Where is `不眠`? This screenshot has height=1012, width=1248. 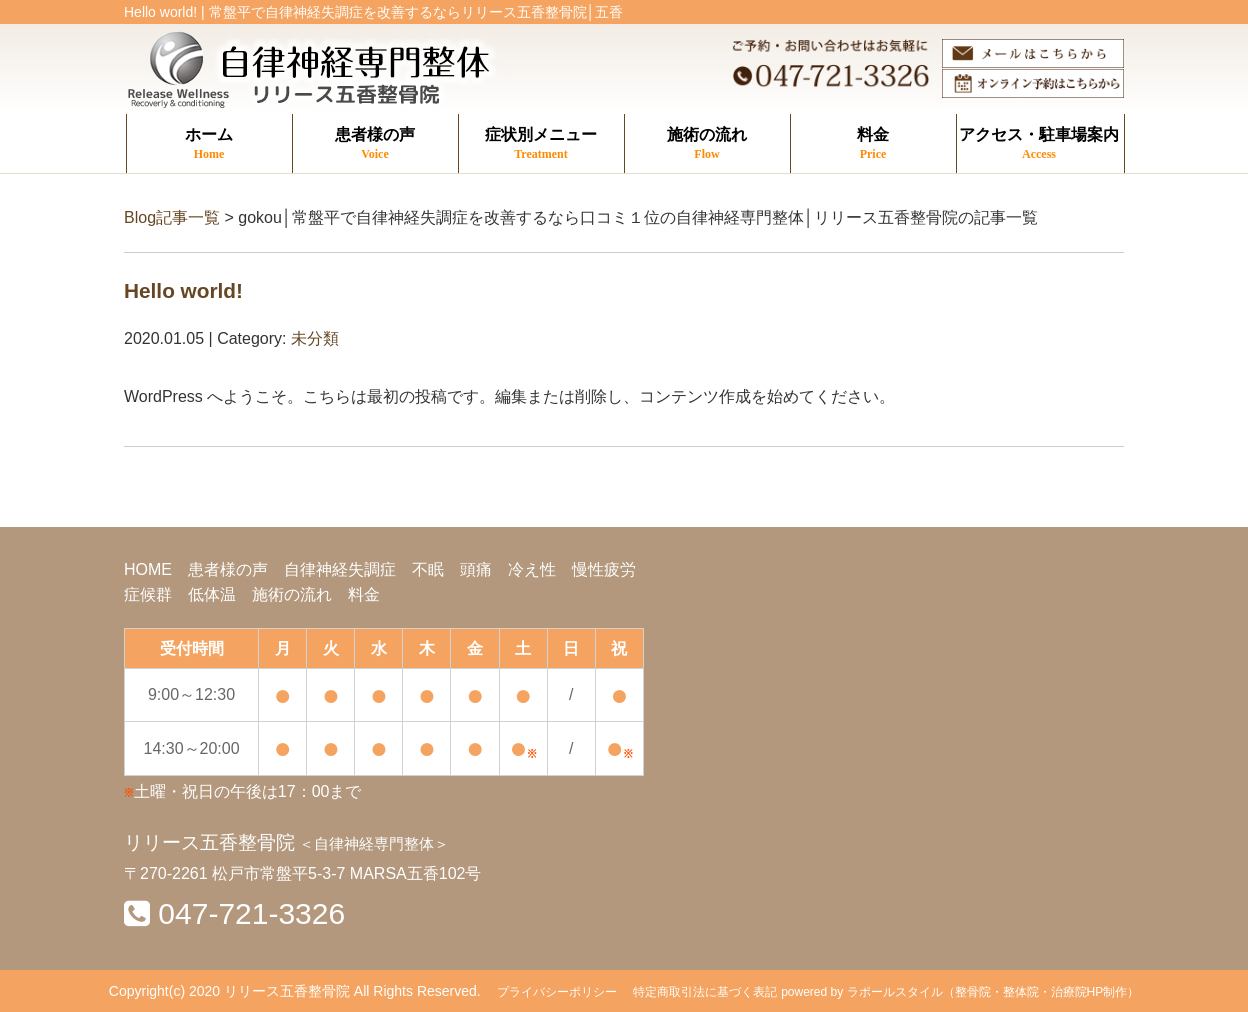 不眠 is located at coordinates (428, 569).